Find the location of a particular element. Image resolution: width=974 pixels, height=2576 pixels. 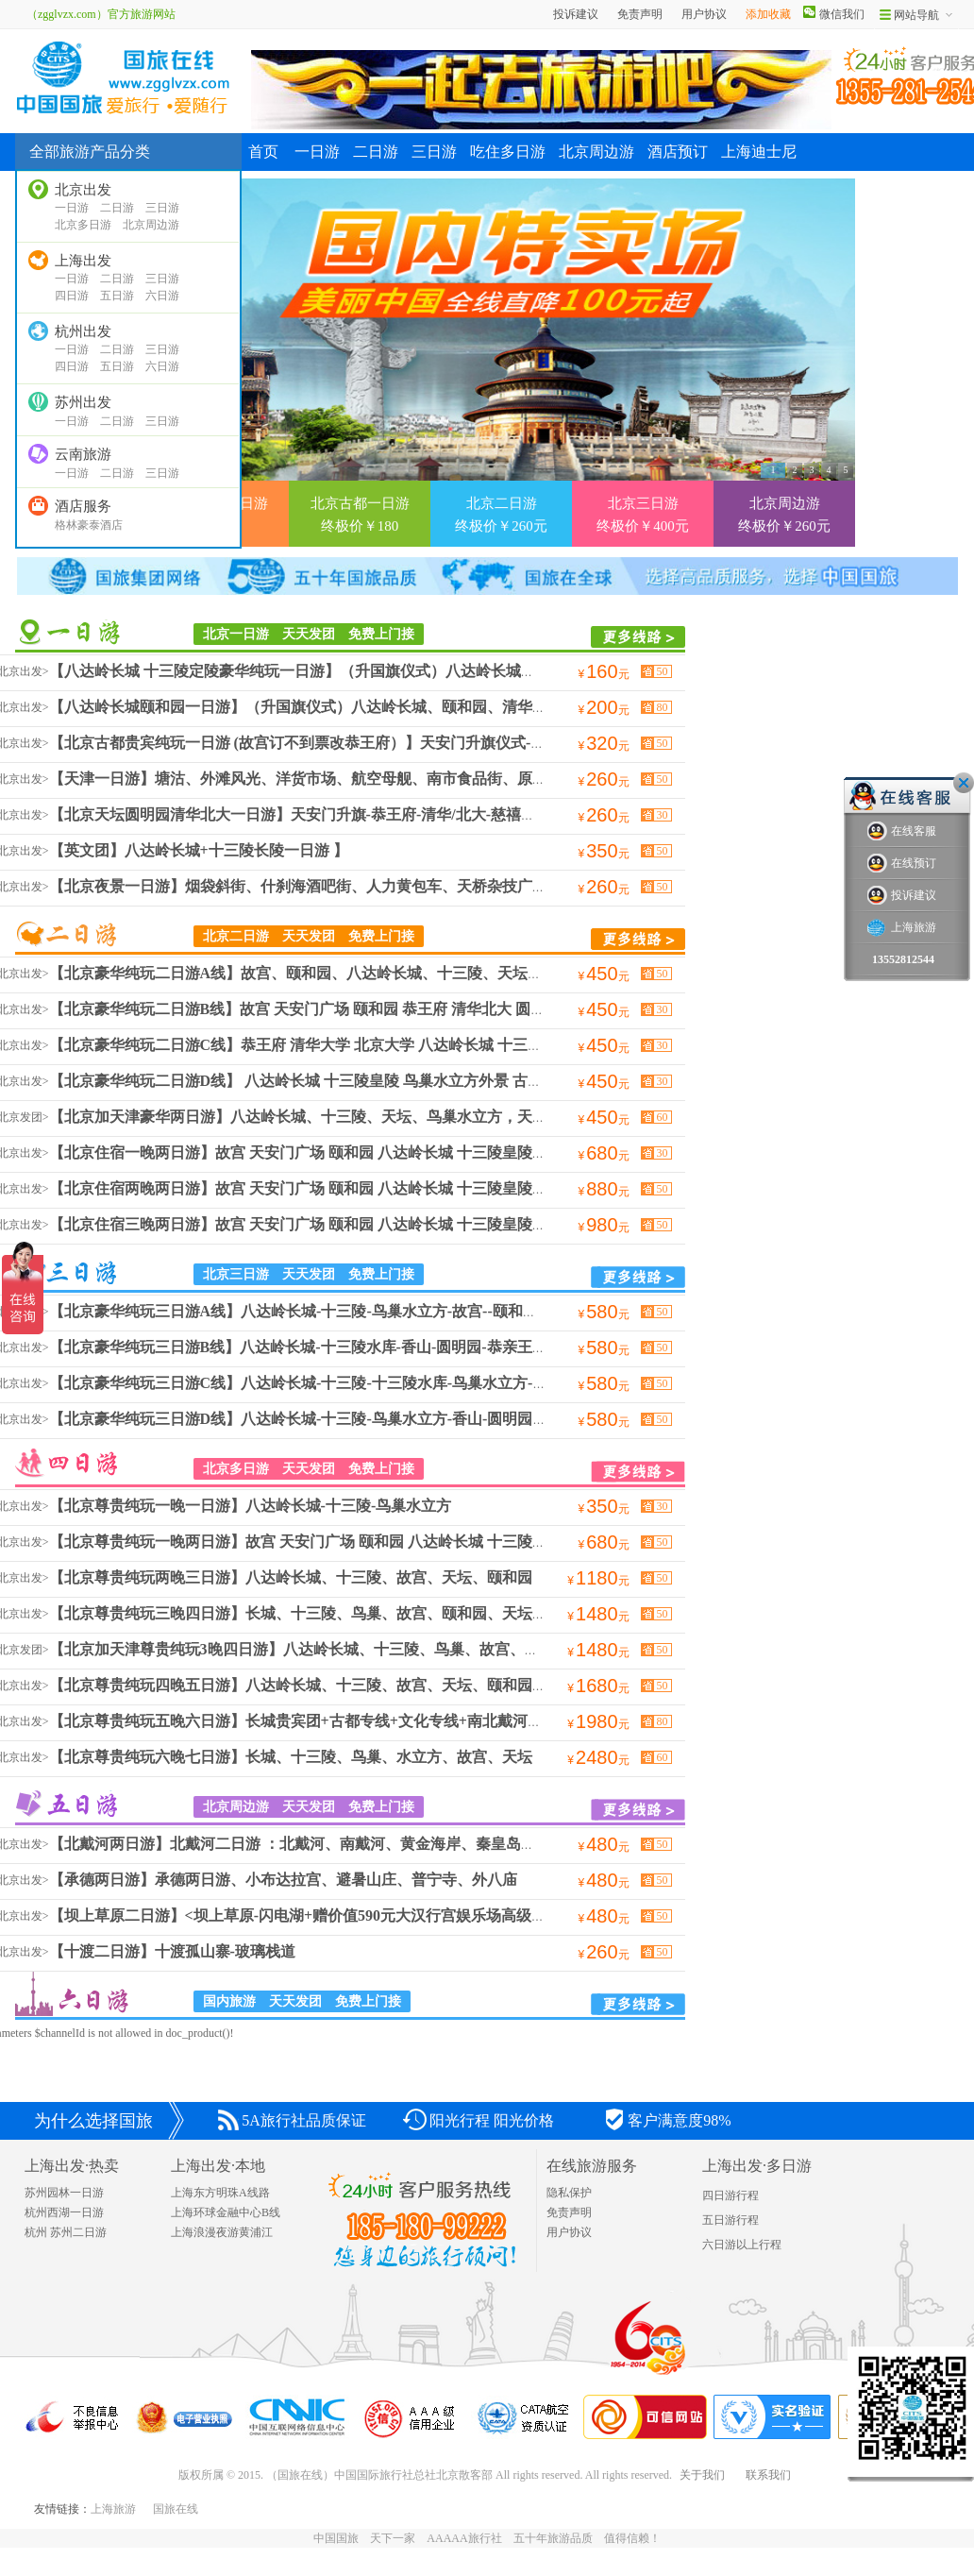

国旅在线 is located at coordinates (175, 2509).